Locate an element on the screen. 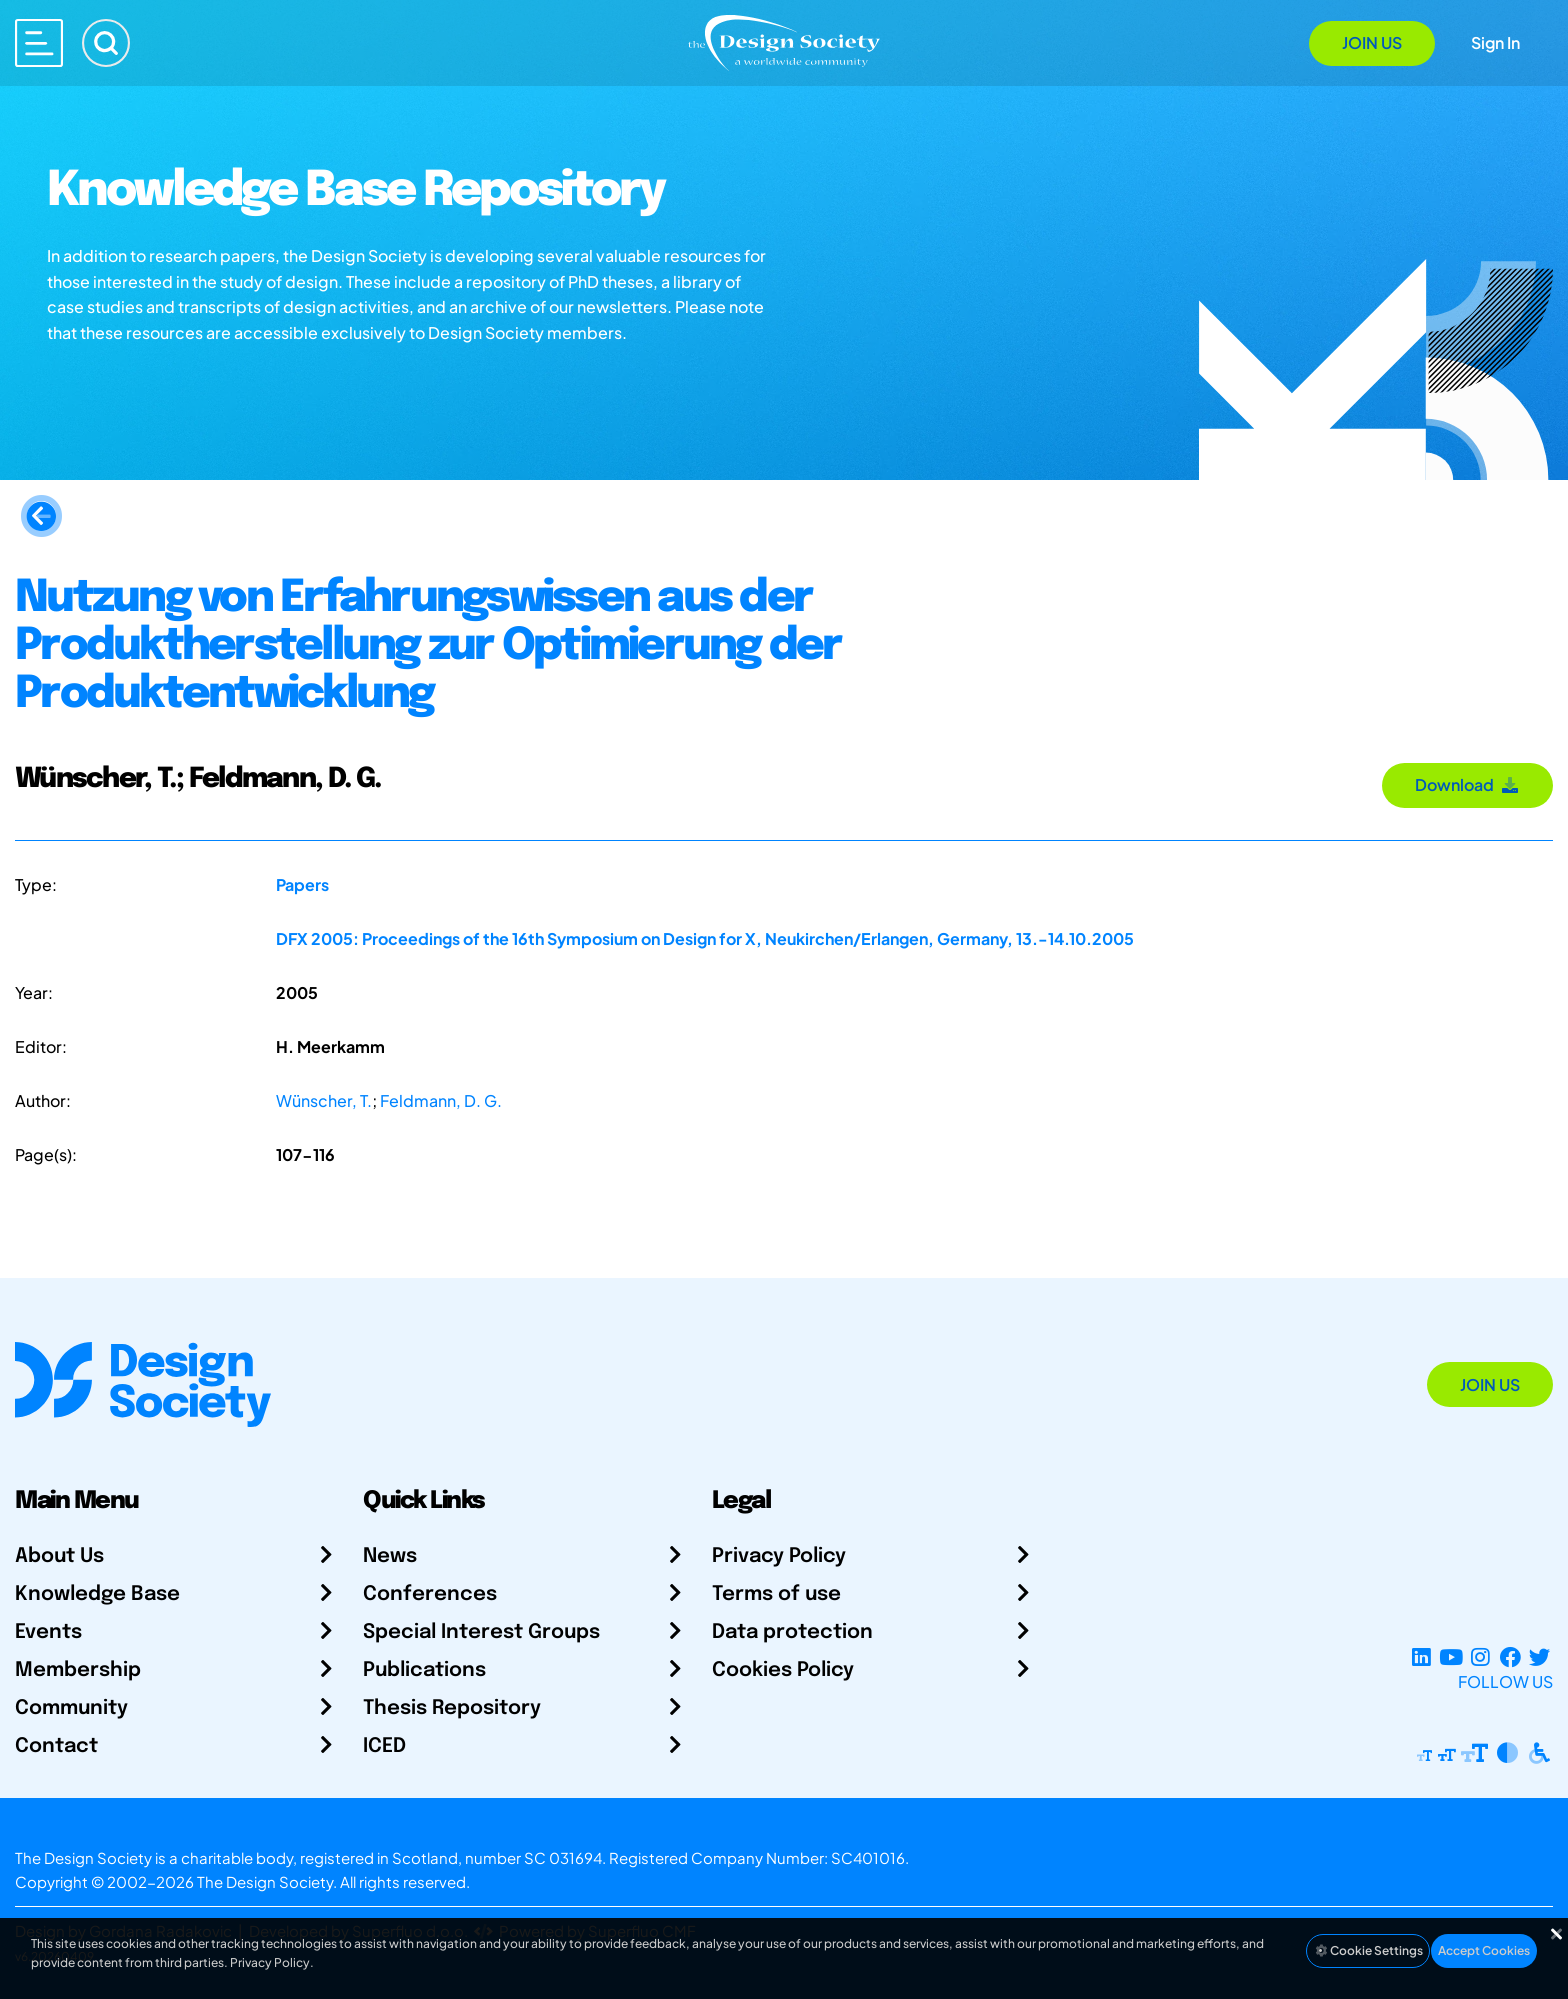  Feldmann, D. G. is located at coordinates (441, 1100).